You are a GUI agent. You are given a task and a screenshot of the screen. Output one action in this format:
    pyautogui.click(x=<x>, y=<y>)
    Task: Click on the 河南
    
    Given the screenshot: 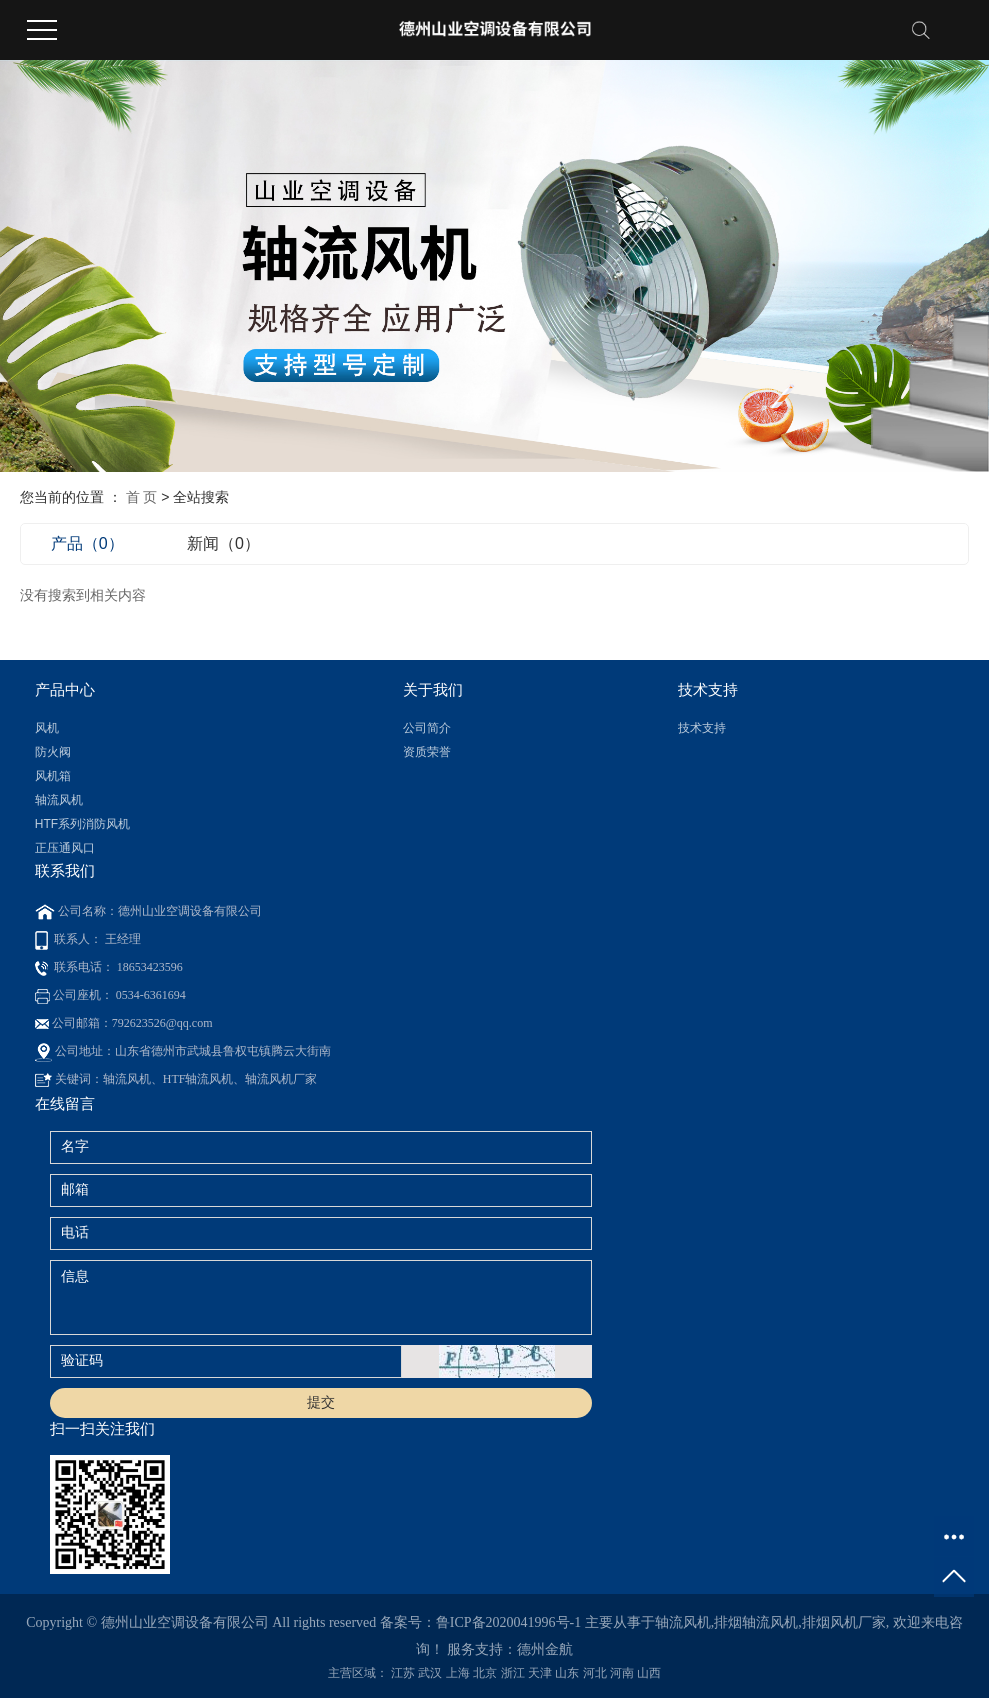 What is the action you would take?
    pyautogui.click(x=622, y=1673)
    